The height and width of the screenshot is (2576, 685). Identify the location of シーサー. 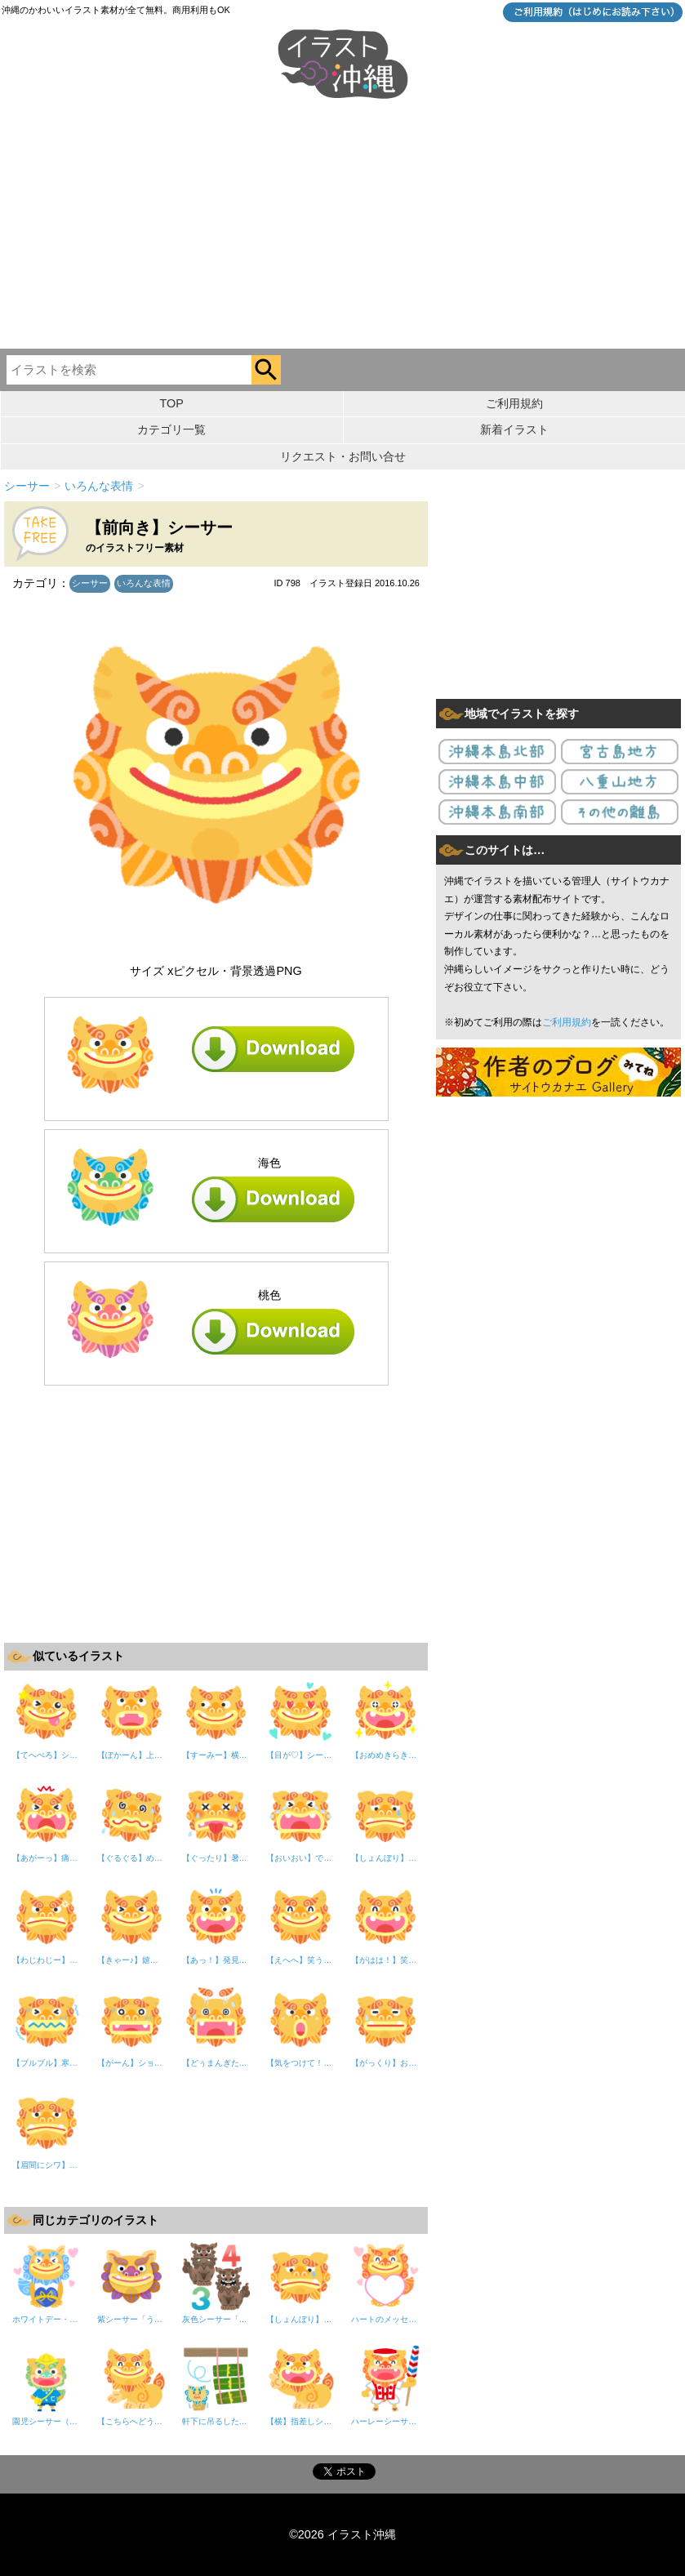
(90, 583).